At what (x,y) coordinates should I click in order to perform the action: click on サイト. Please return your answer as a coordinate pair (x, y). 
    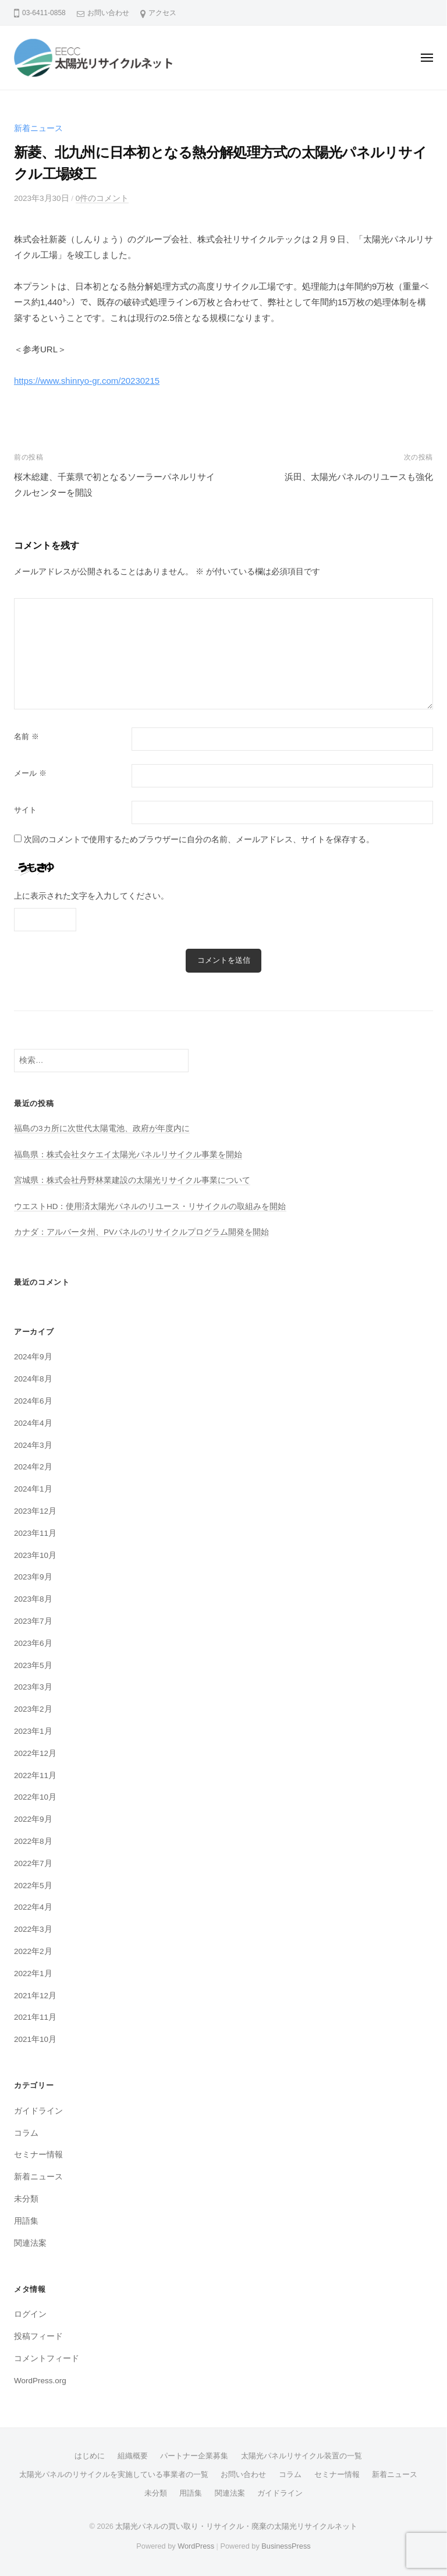
    Looking at the image, I should click on (25, 809).